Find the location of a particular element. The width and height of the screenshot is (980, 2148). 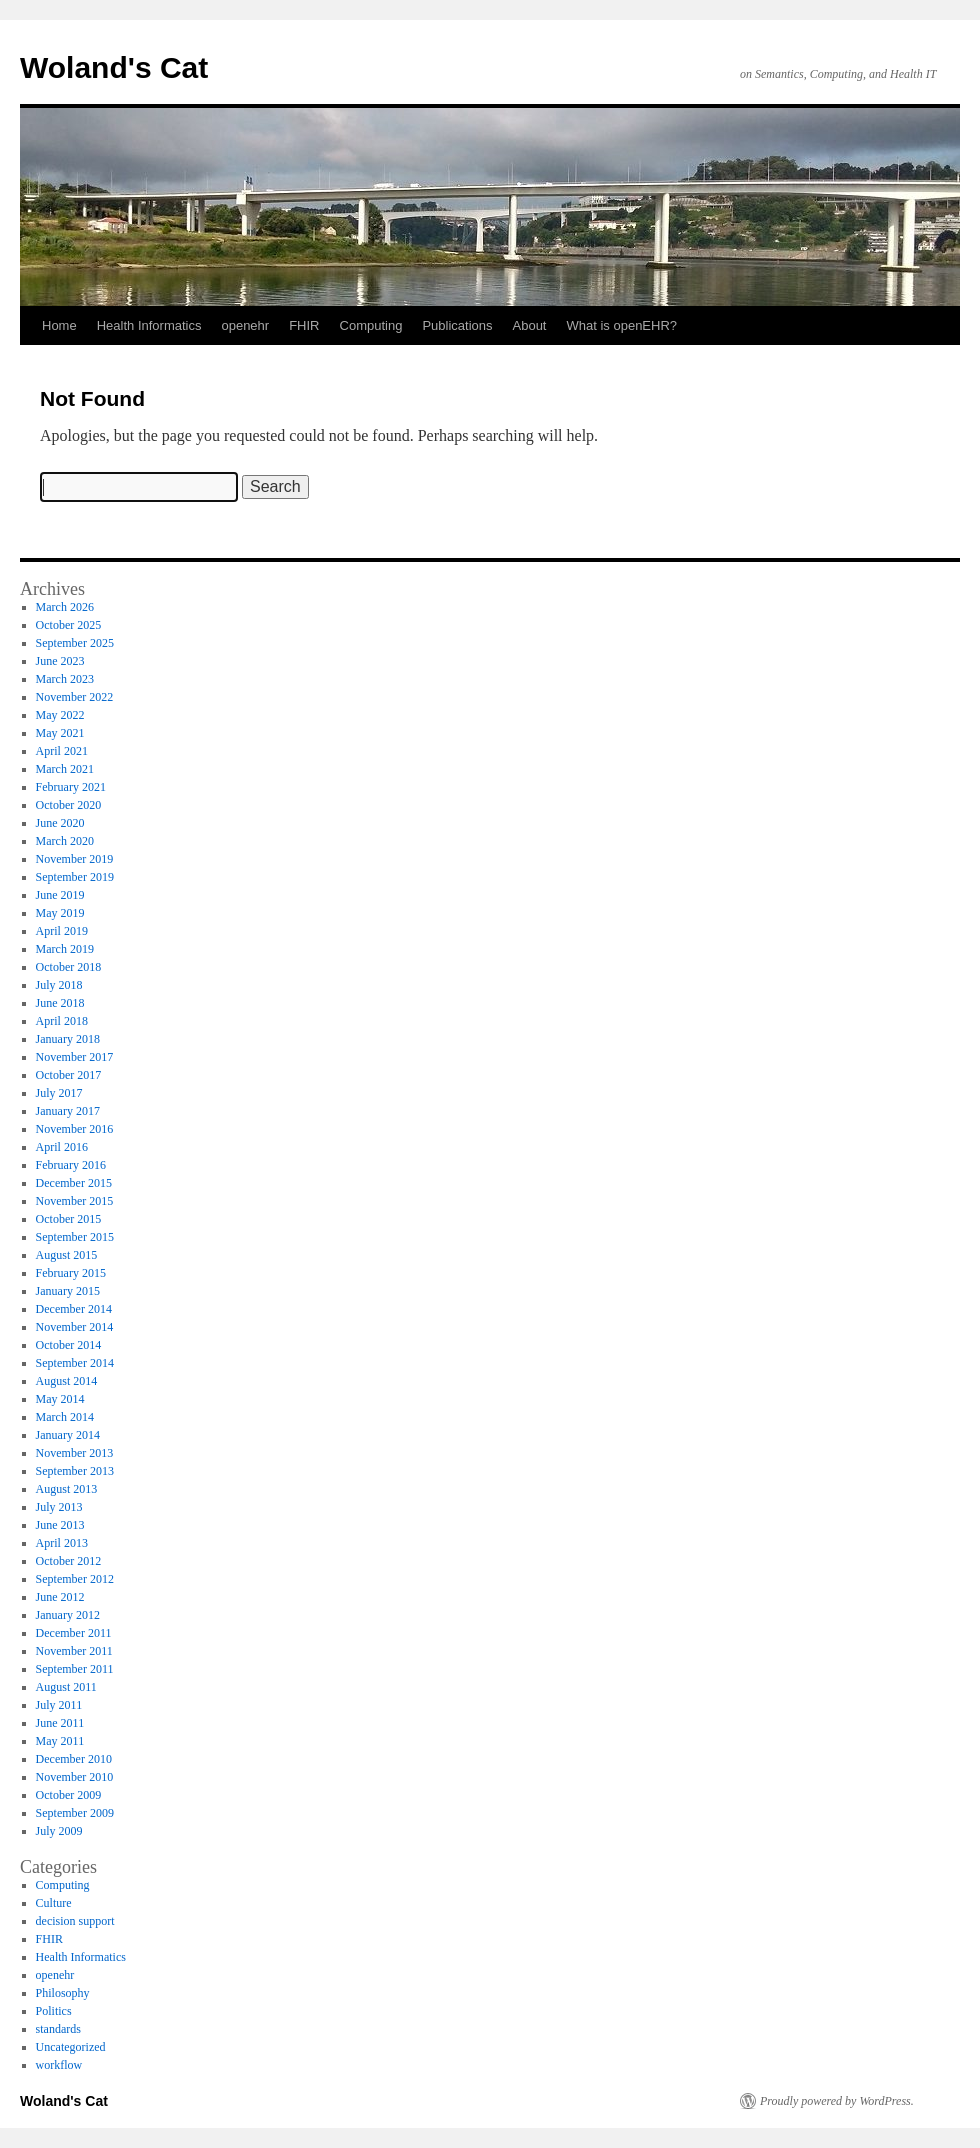

July 2018 is located at coordinates (59, 985).